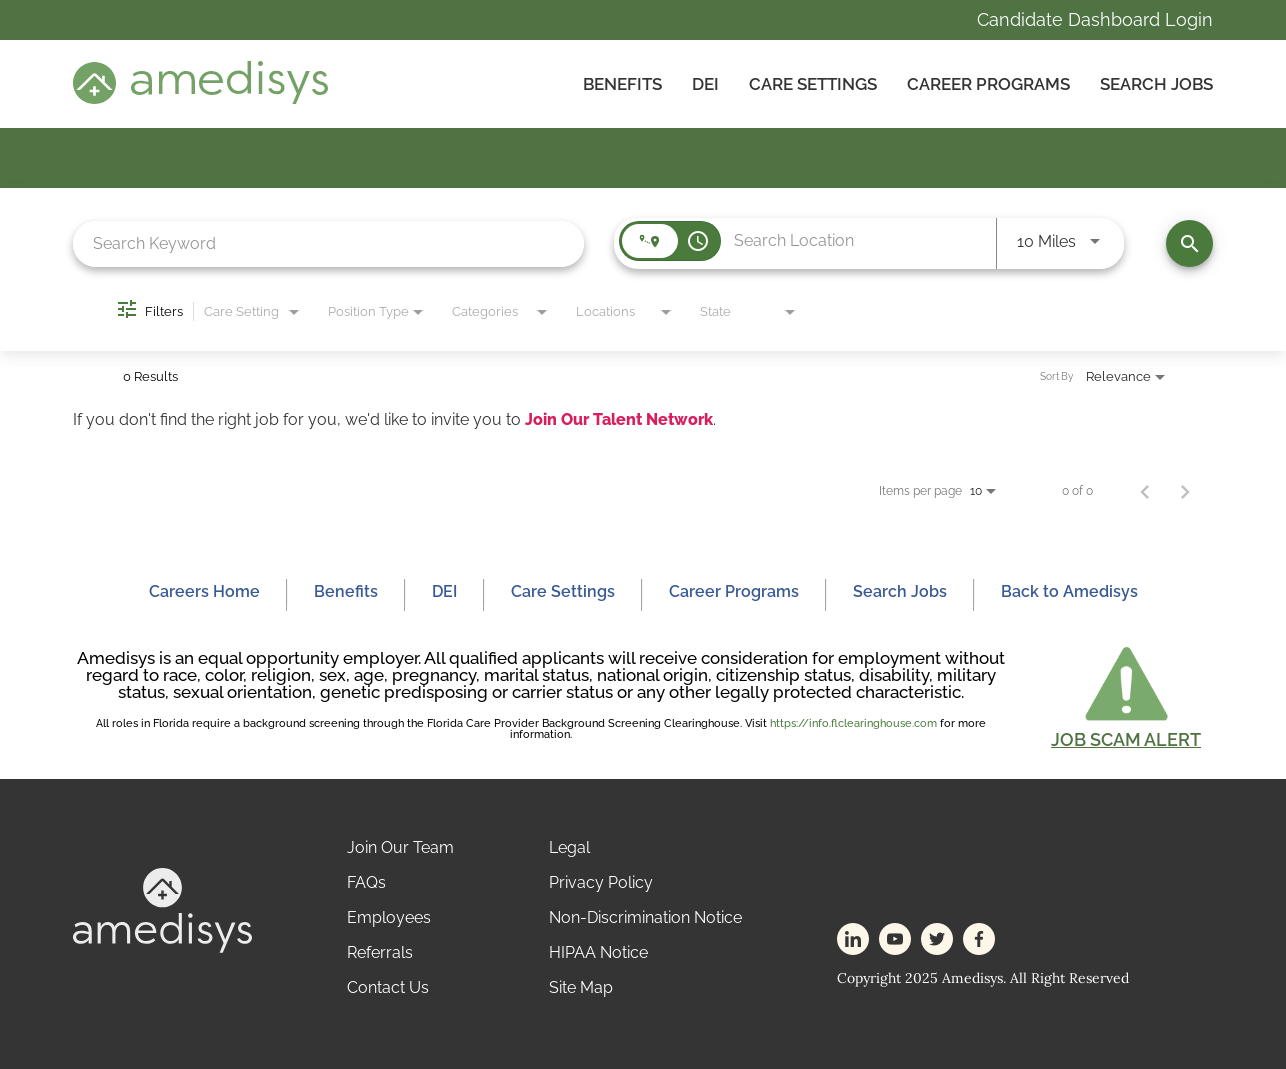 The image size is (1286, 1069). Describe the element at coordinates (705, 84) in the screenshot. I see `DEI` at that location.